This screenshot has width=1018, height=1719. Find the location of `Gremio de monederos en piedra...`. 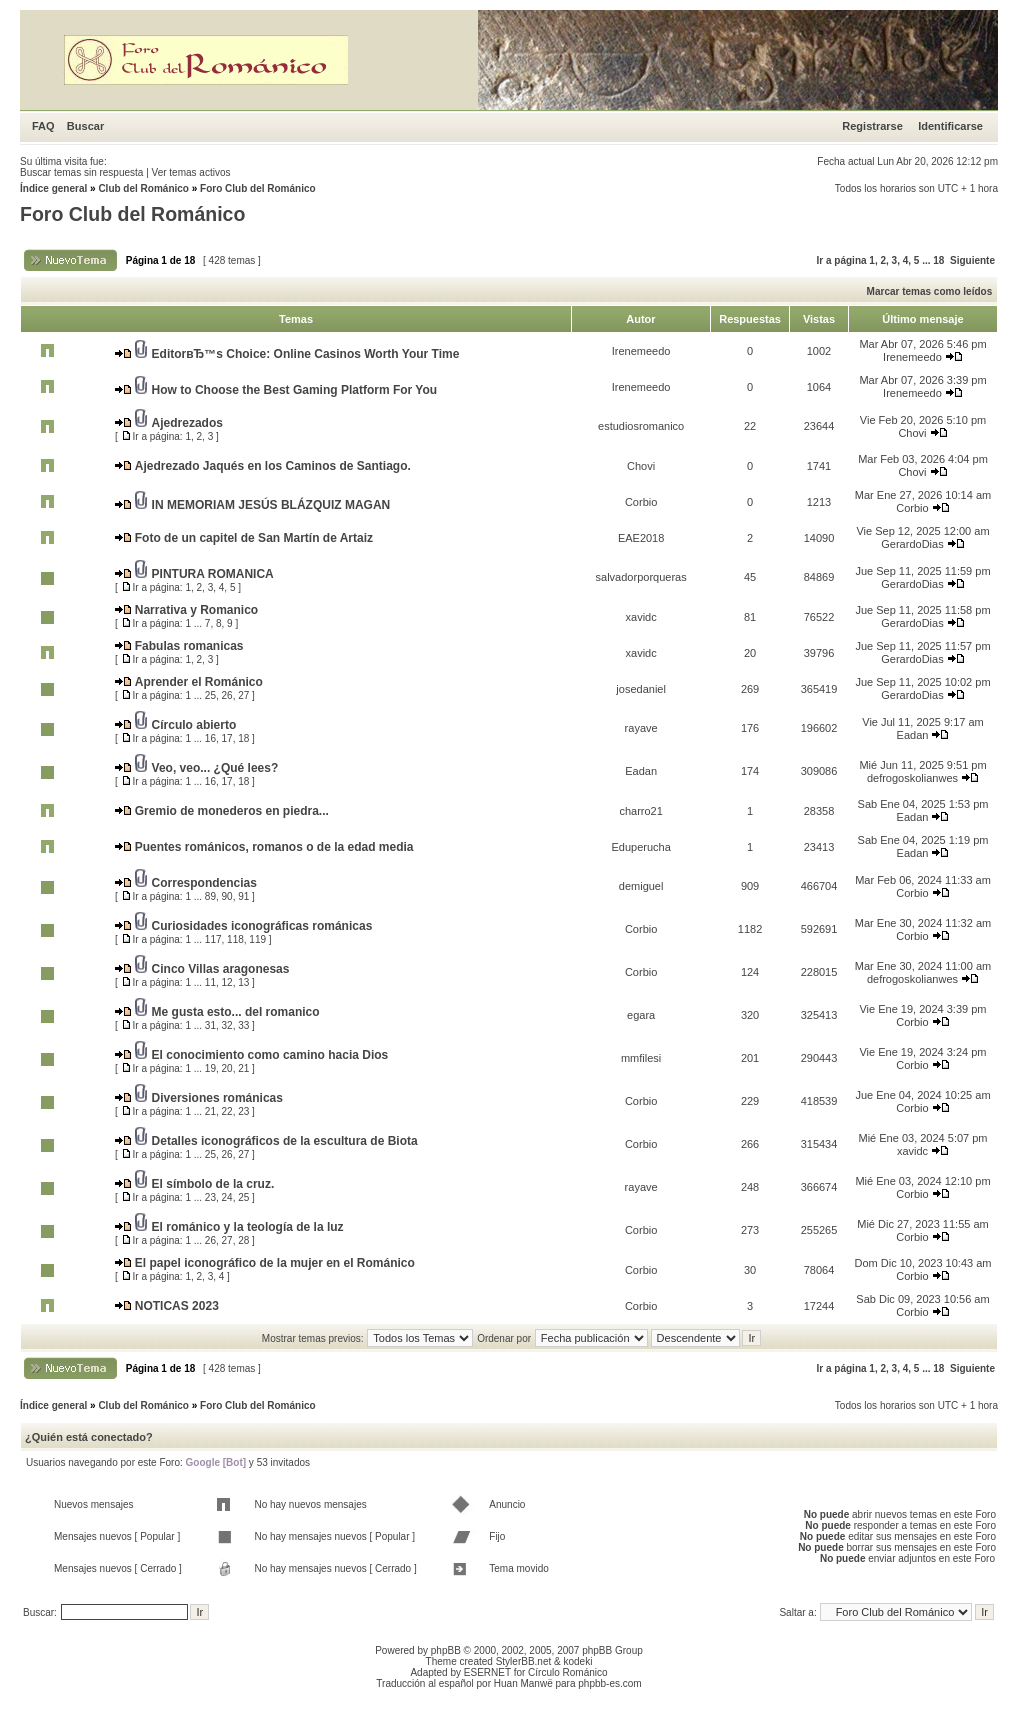

Gremio de monederos en piedra... is located at coordinates (232, 811).